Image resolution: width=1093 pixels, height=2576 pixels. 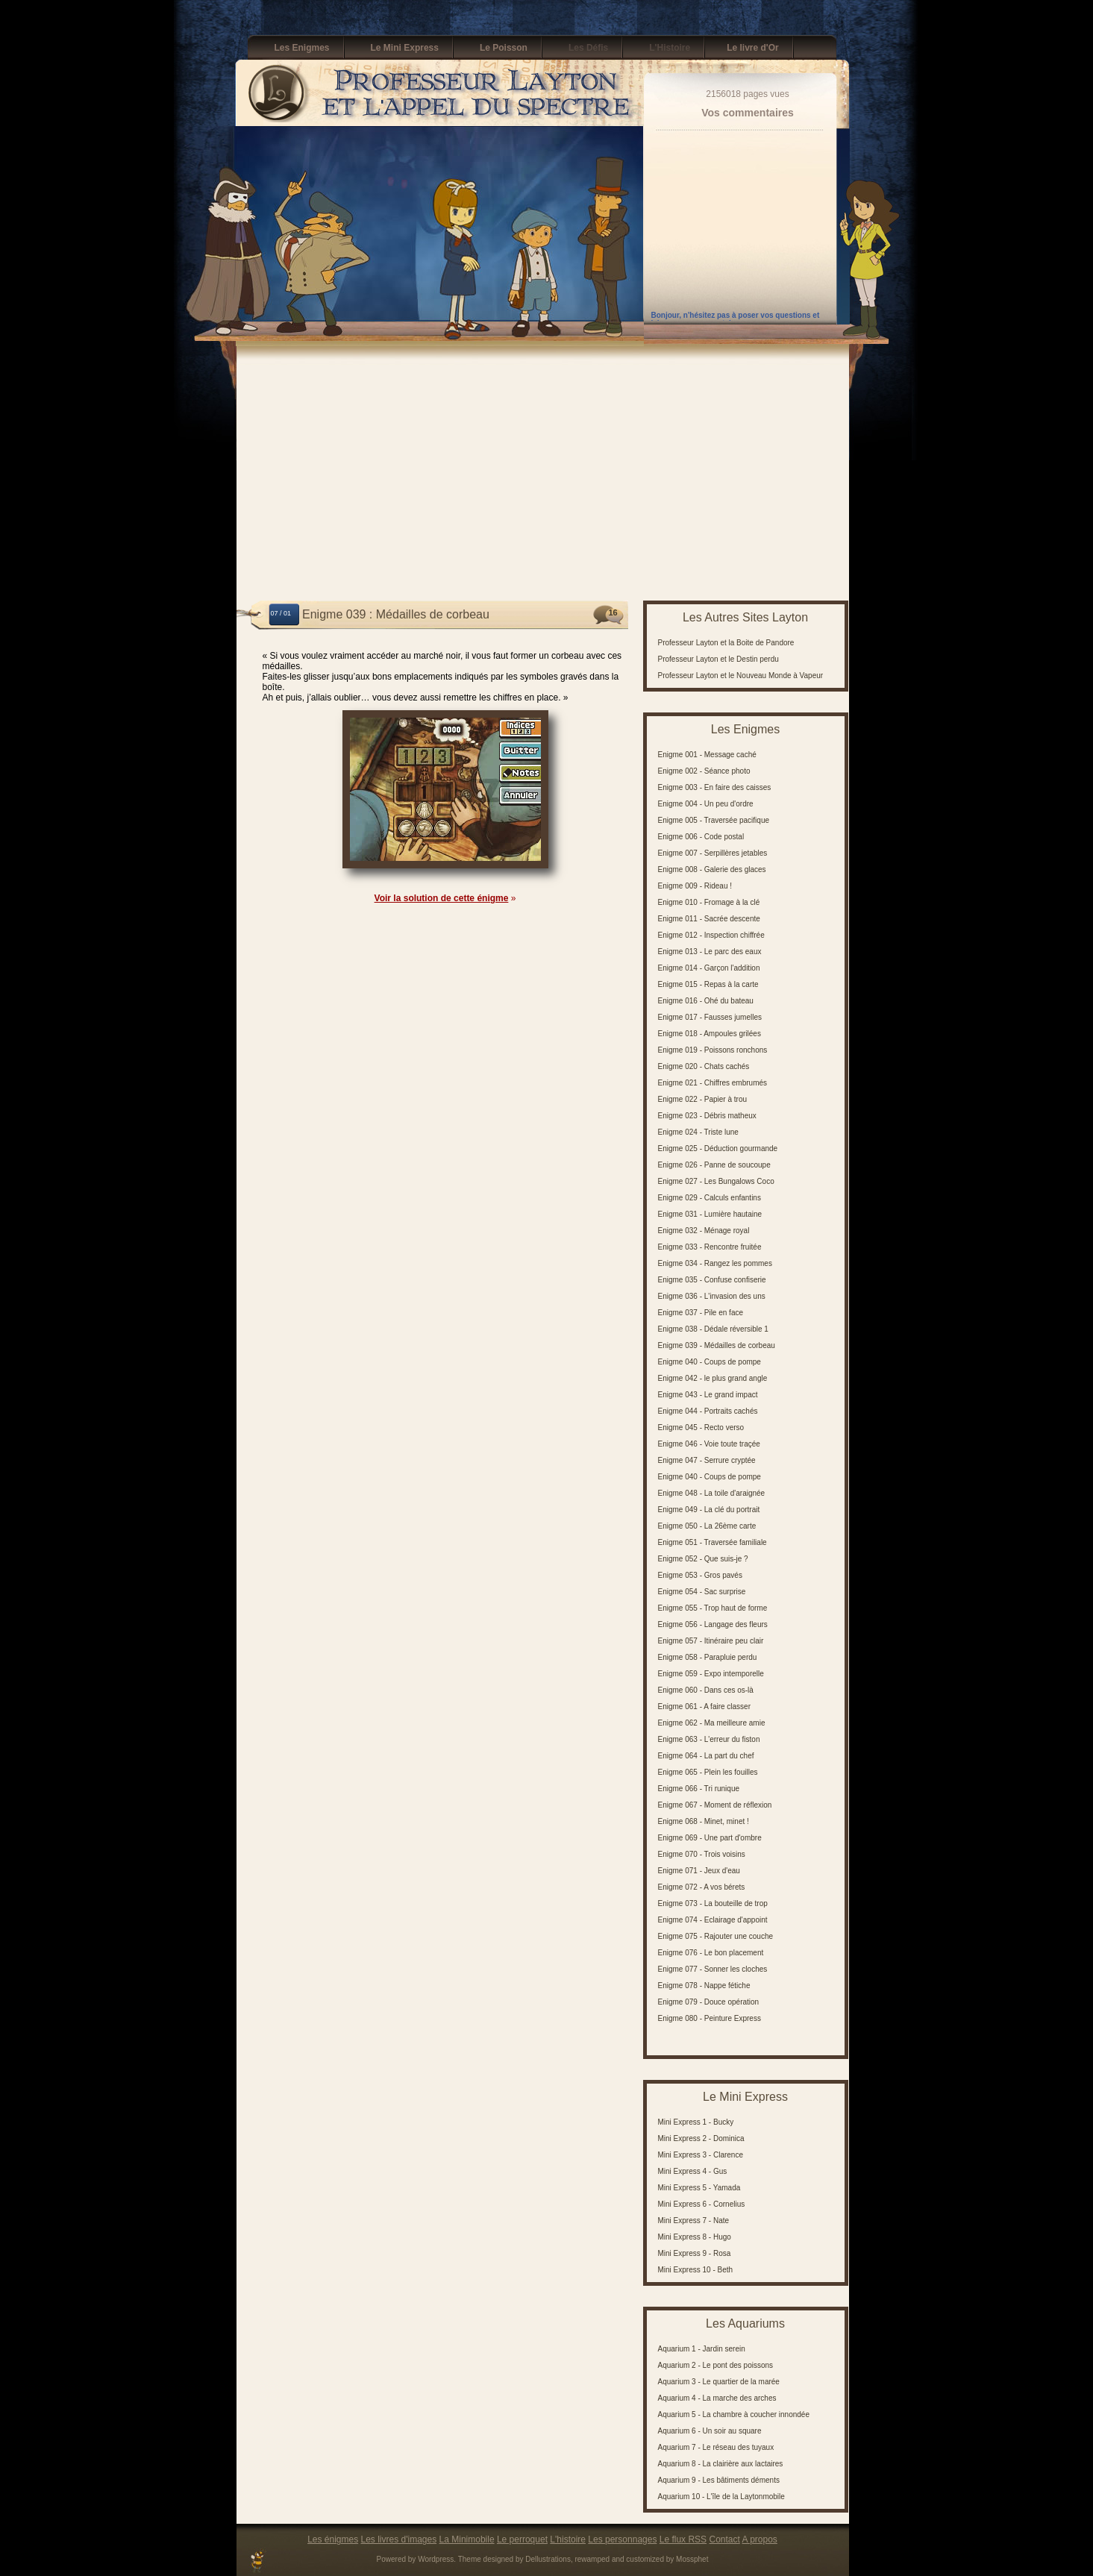 What do you see at coordinates (332, 2539) in the screenshot?
I see `Les énigmes` at bounding box center [332, 2539].